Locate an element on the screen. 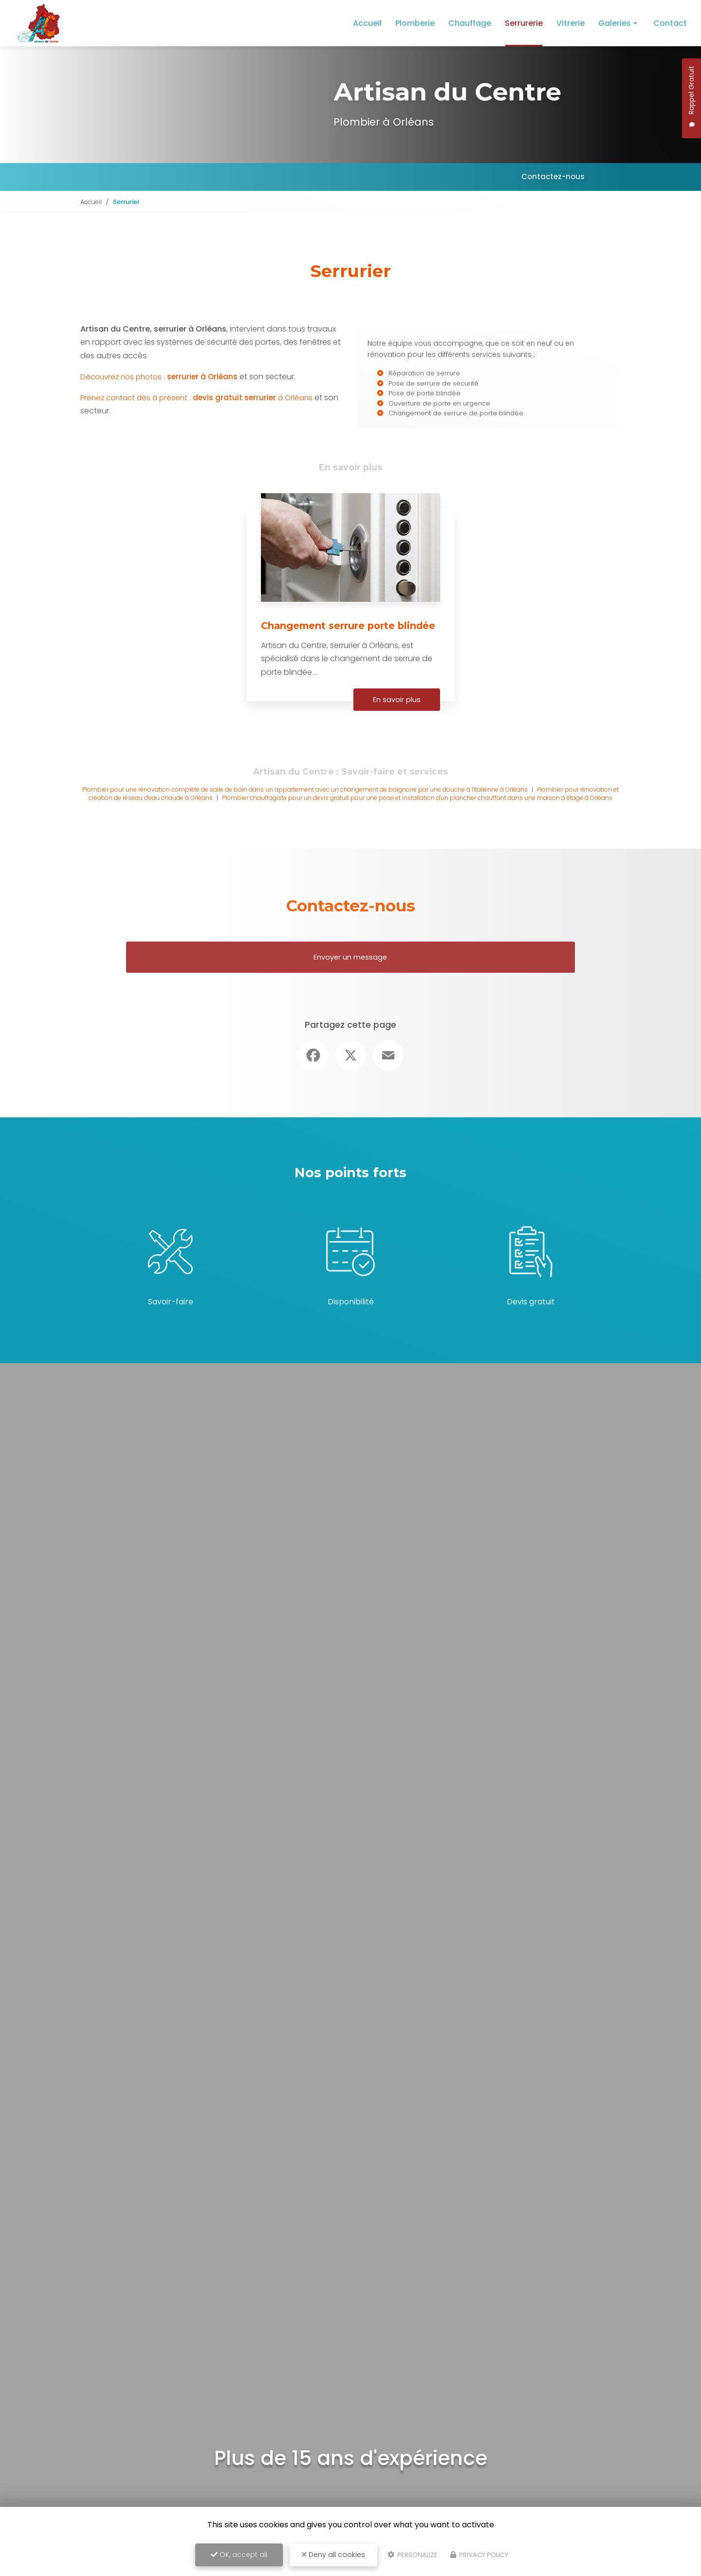 This screenshot has height=2576, width=701. Changement serrure porte blindée is located at coordinates (333, 647).